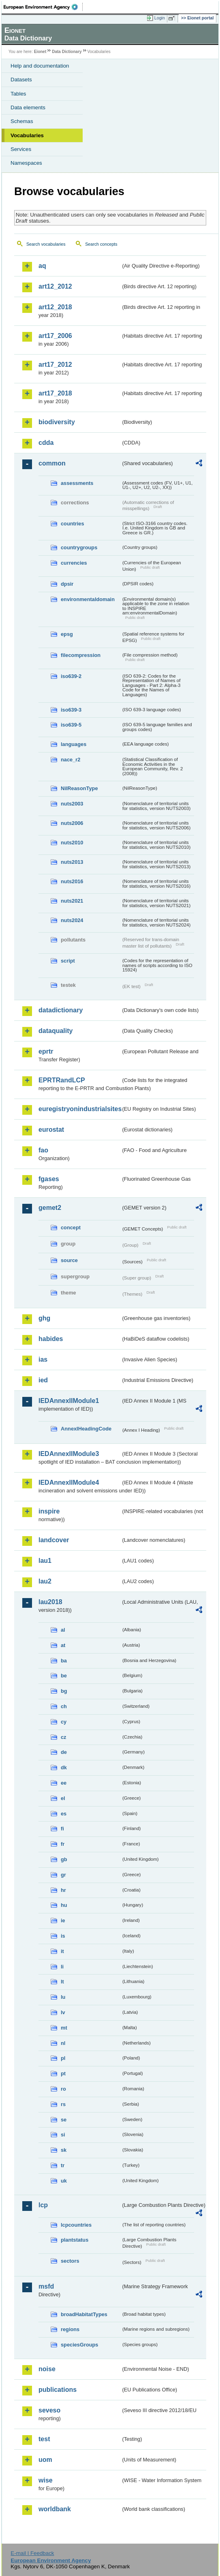 The width and height of the screenshot is (220, 2576). Describe the element at coordinates (73, 744) in the screenshot. I see `languages` at that location.